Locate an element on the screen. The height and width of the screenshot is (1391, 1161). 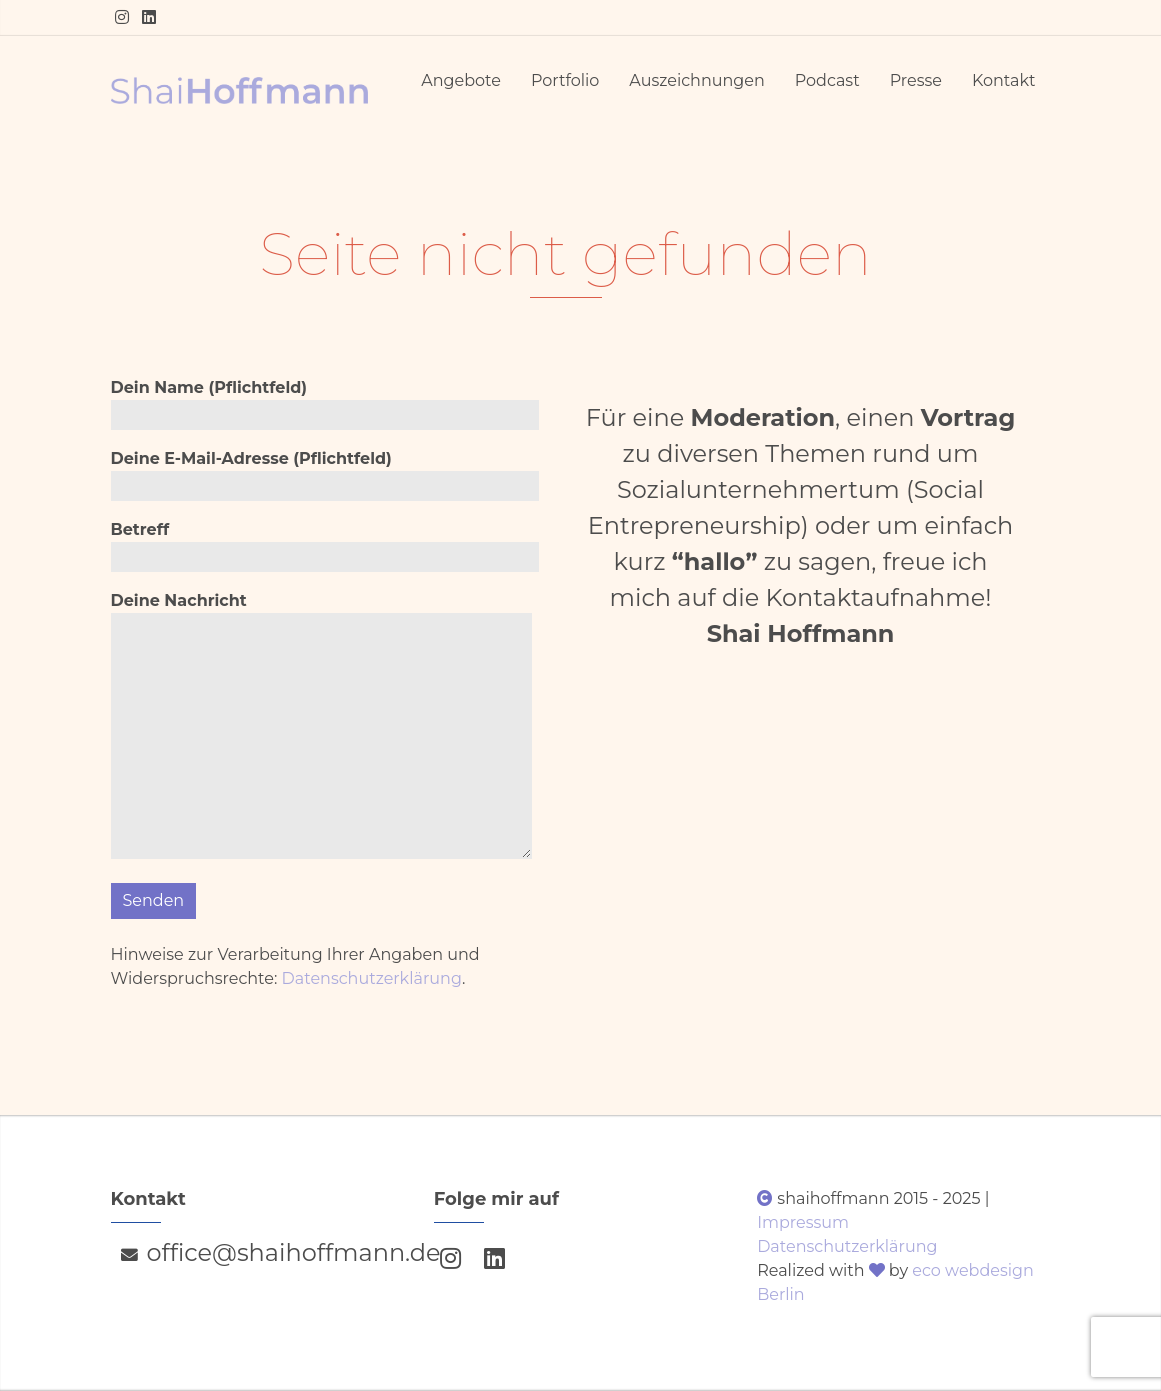
Betreff is located at coordinates (325, 546).